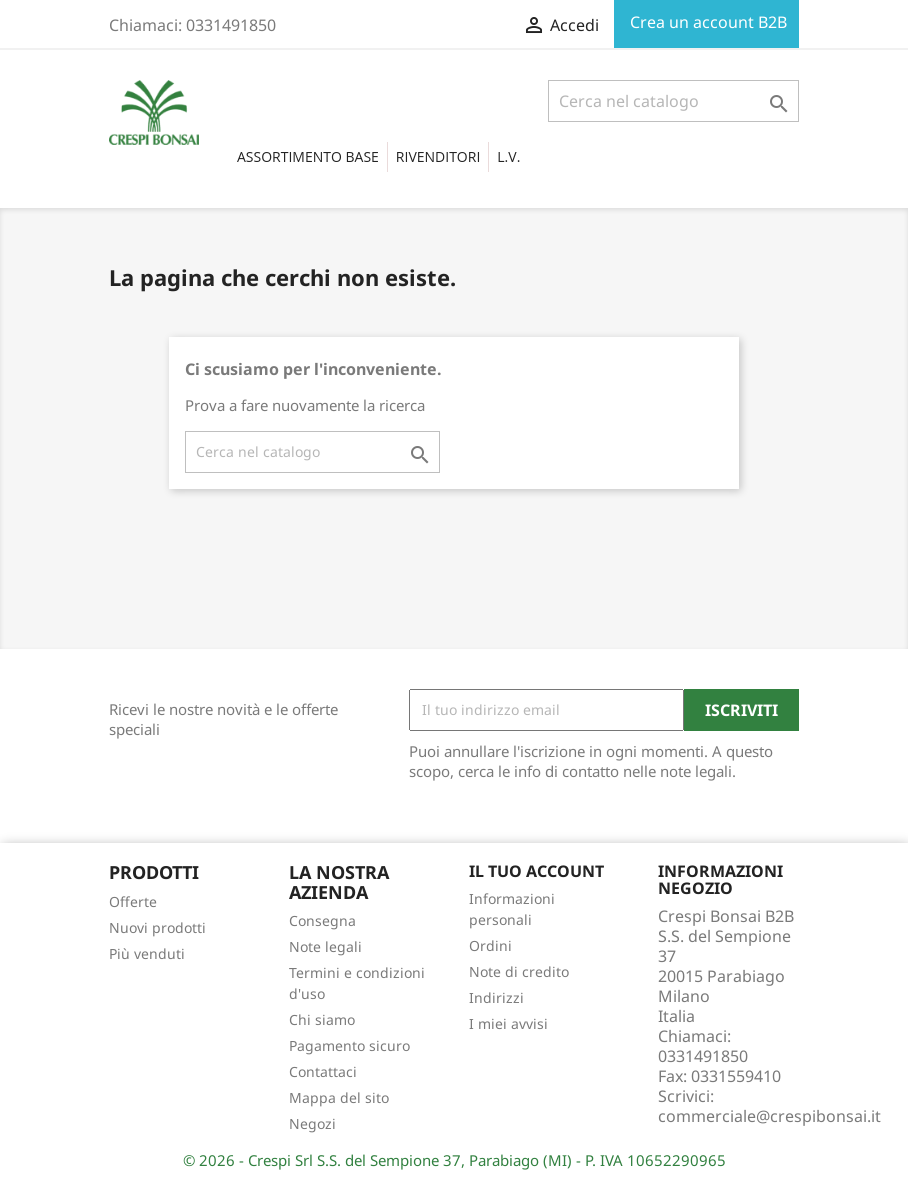 Image resolution: width=908 pixels, height=1186 pixels. What do you see at coordinates (508, 156) in the screenshot?
I see `L.V.` at bounding box center [508, 156].